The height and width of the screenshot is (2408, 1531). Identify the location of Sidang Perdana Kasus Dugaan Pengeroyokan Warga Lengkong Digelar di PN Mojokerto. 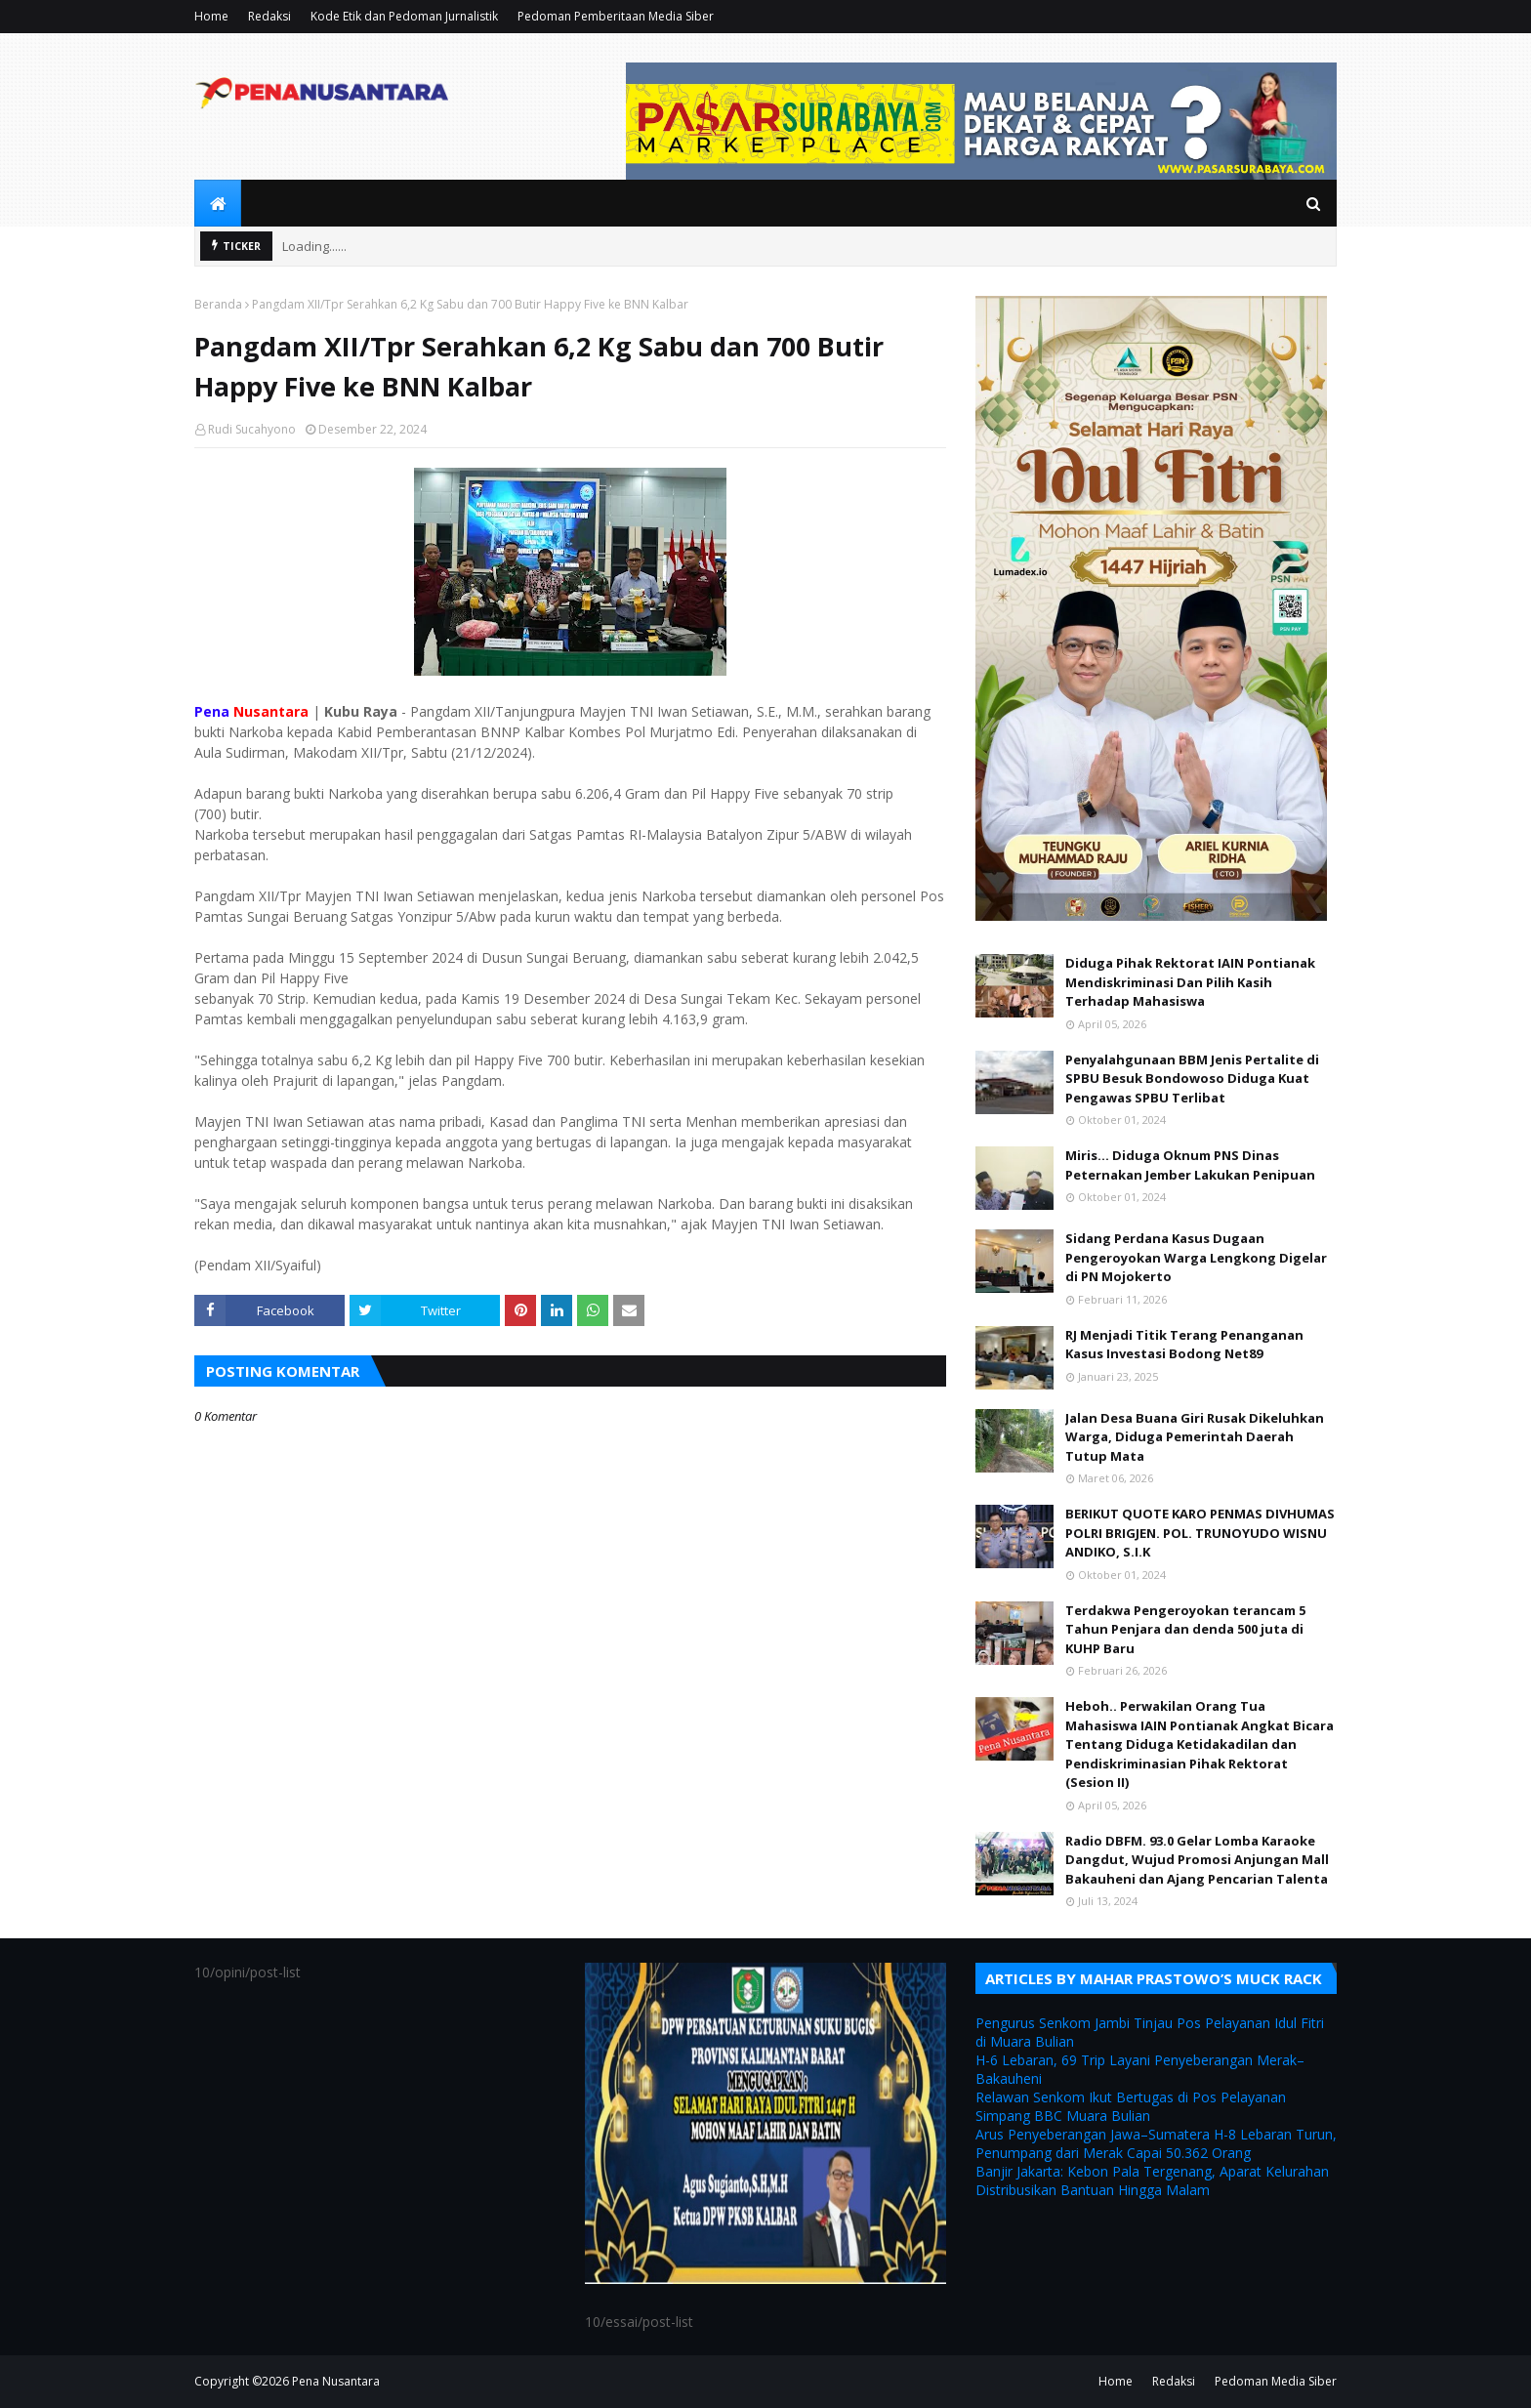
(1196, 1257).